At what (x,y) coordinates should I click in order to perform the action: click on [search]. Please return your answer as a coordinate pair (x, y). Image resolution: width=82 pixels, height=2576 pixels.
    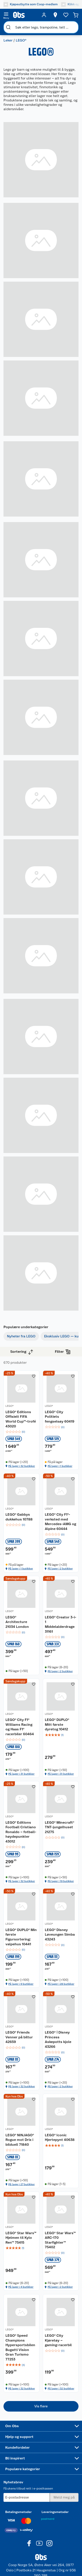
    Looking at the image, I should click on (8, 27).